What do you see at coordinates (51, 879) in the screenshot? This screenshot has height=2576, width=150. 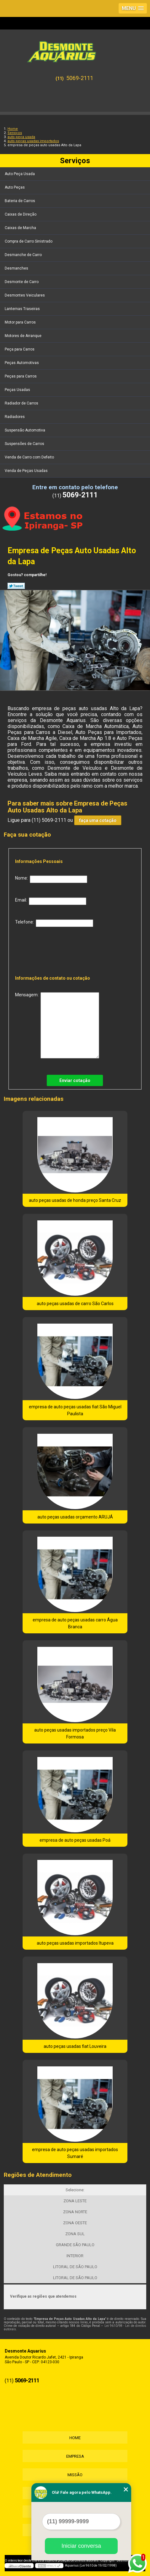 I see `Nome:` at bounding box center [51, 879].